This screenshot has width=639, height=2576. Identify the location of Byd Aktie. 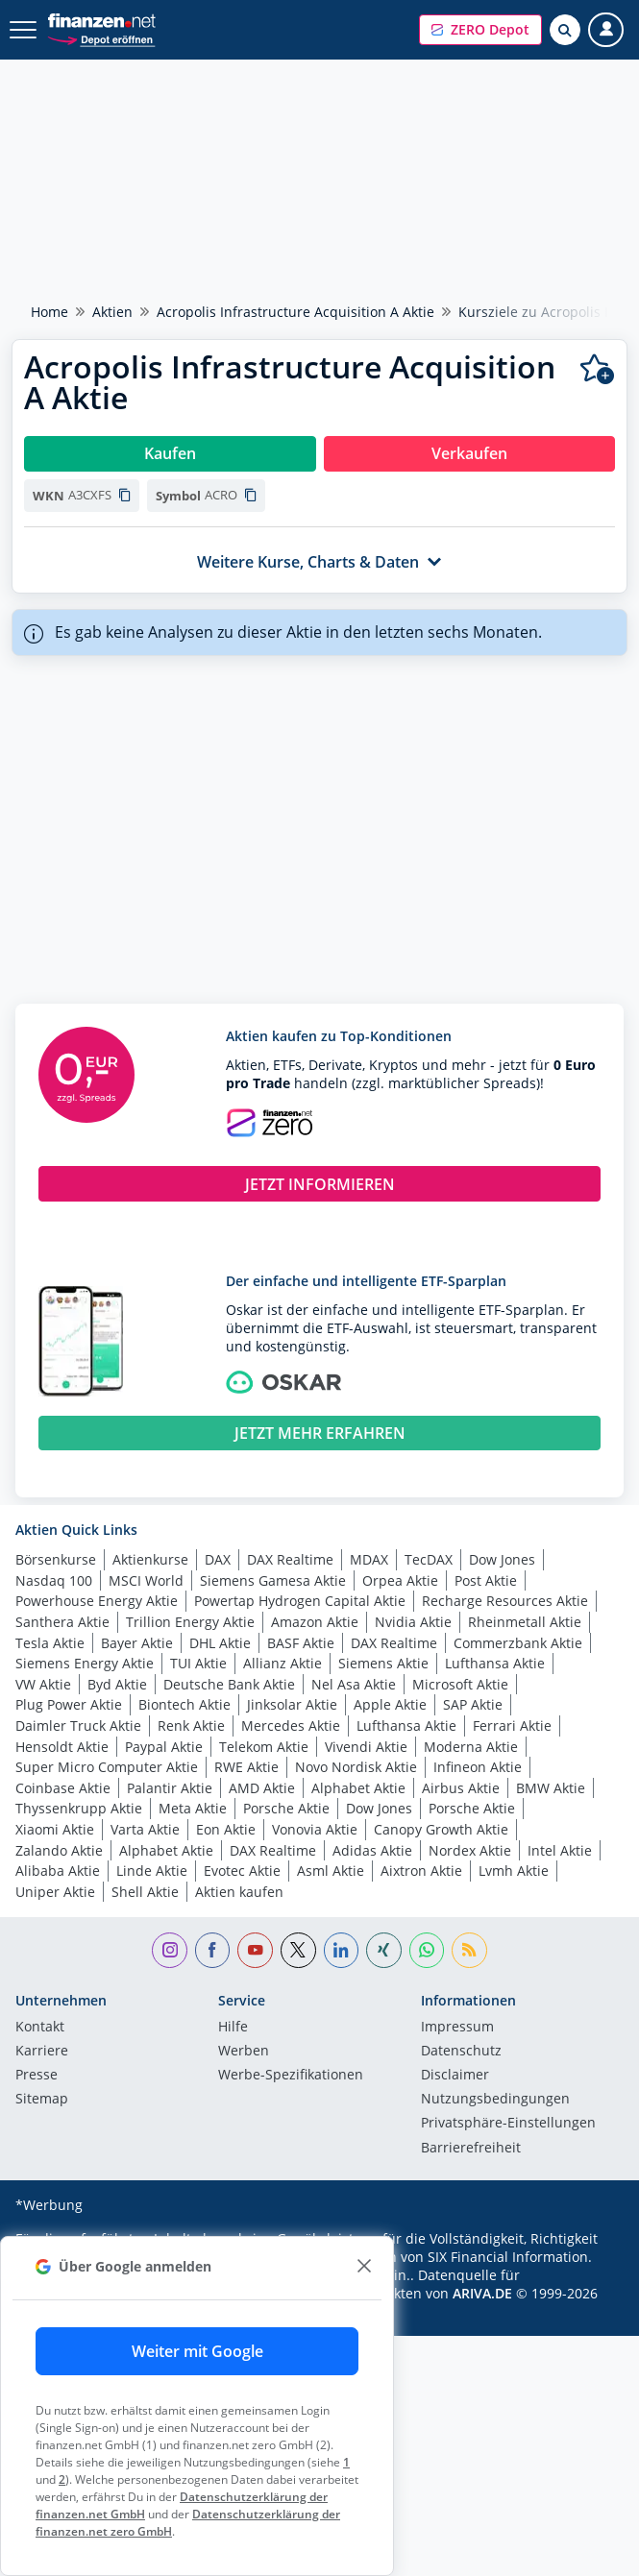
(117, 1684).